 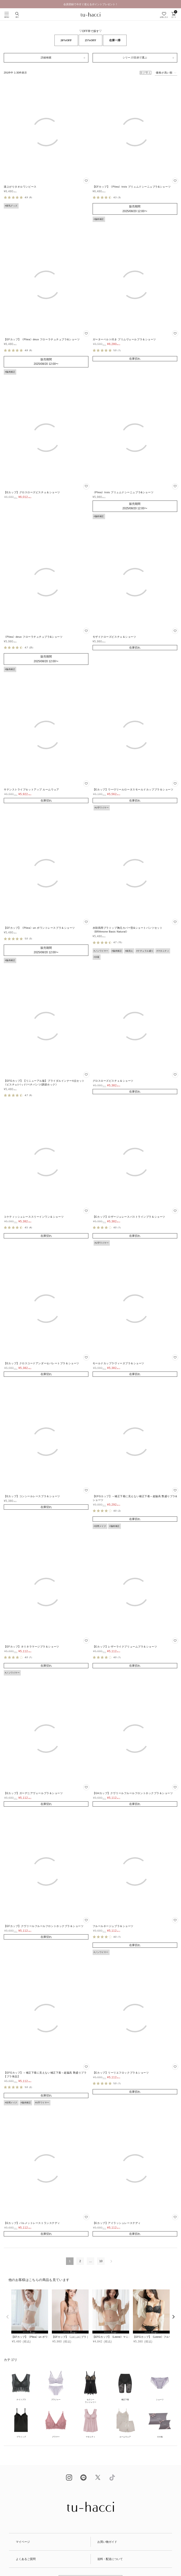 I want to click on [button], so click(x=111, y=2261).